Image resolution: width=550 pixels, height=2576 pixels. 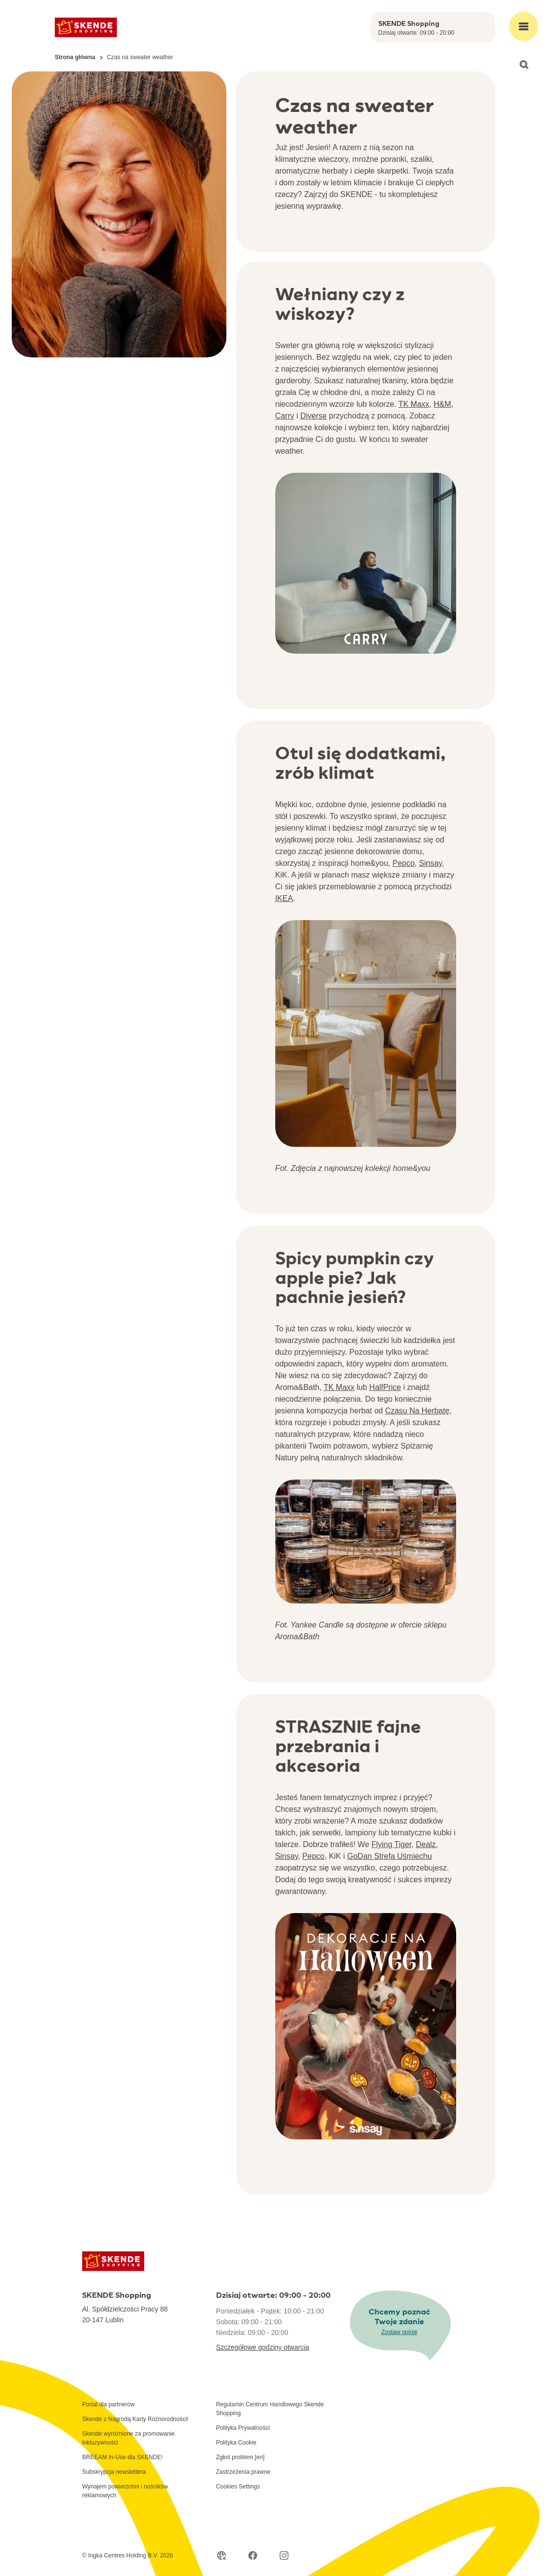 I want to click on H&M, so click(x=442, y=404).